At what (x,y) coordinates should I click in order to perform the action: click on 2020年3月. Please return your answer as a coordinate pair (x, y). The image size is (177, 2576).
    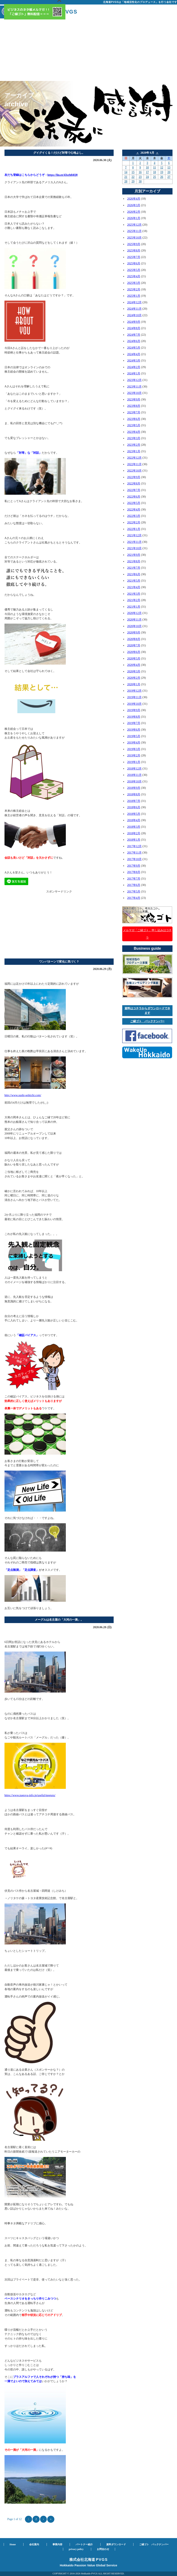
    Looking at the image, I should click on (133, 671).